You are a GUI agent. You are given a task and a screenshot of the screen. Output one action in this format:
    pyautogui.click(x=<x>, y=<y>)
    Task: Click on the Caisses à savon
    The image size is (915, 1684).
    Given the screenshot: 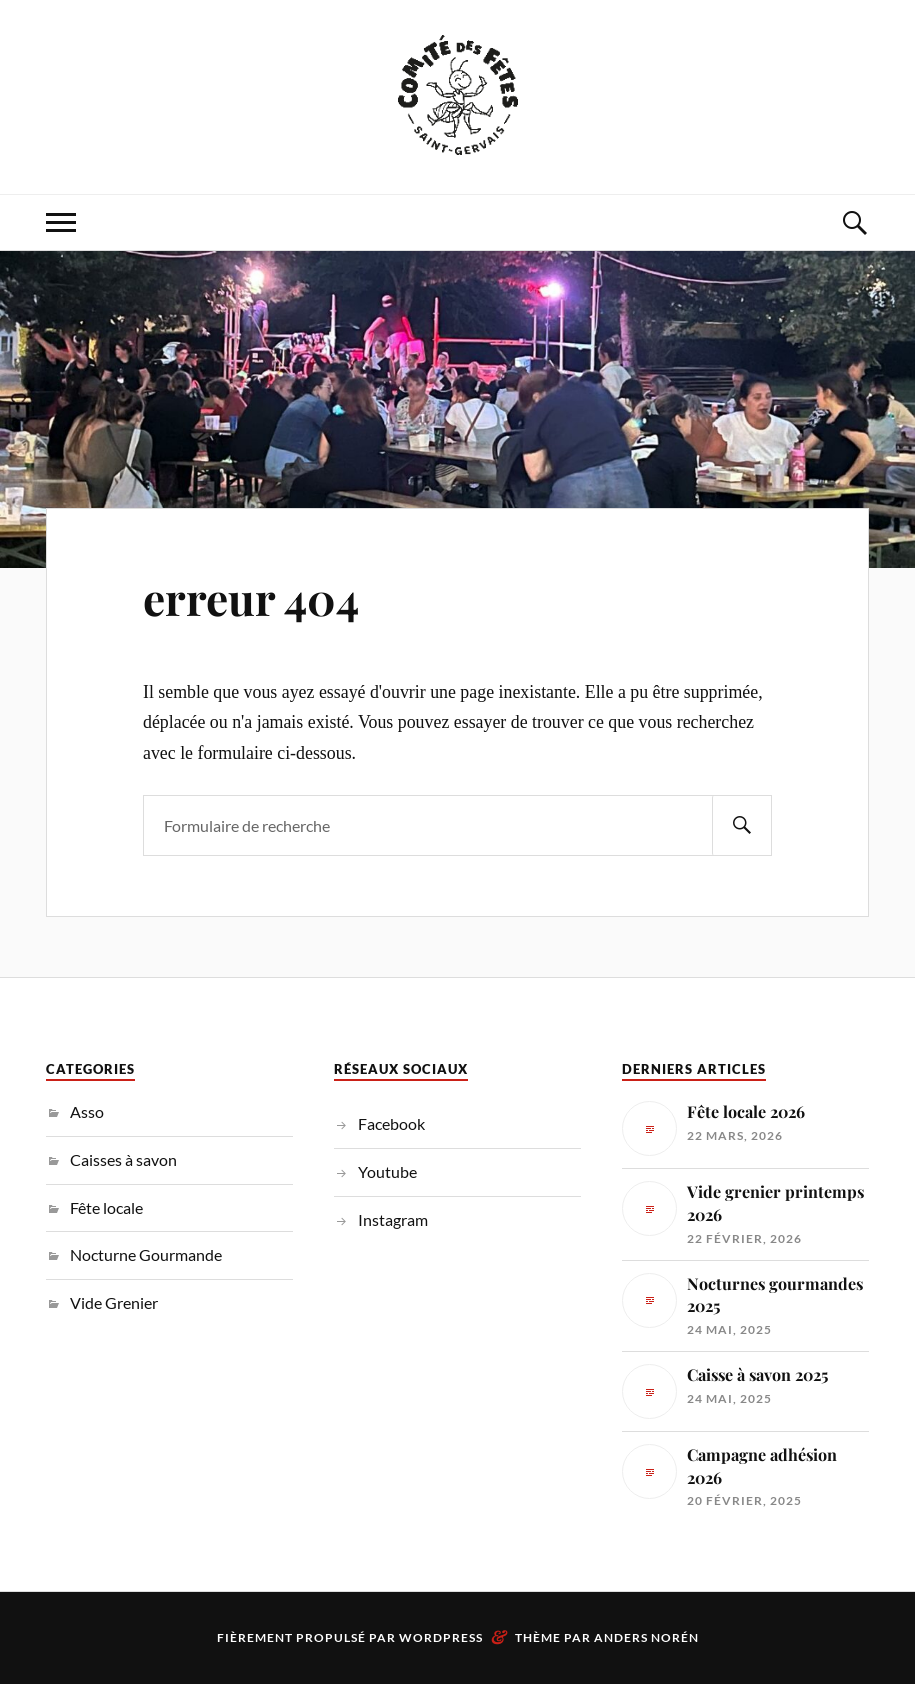 What is the action you would take?
    pyautogui.click(x=123, y=1159)
    